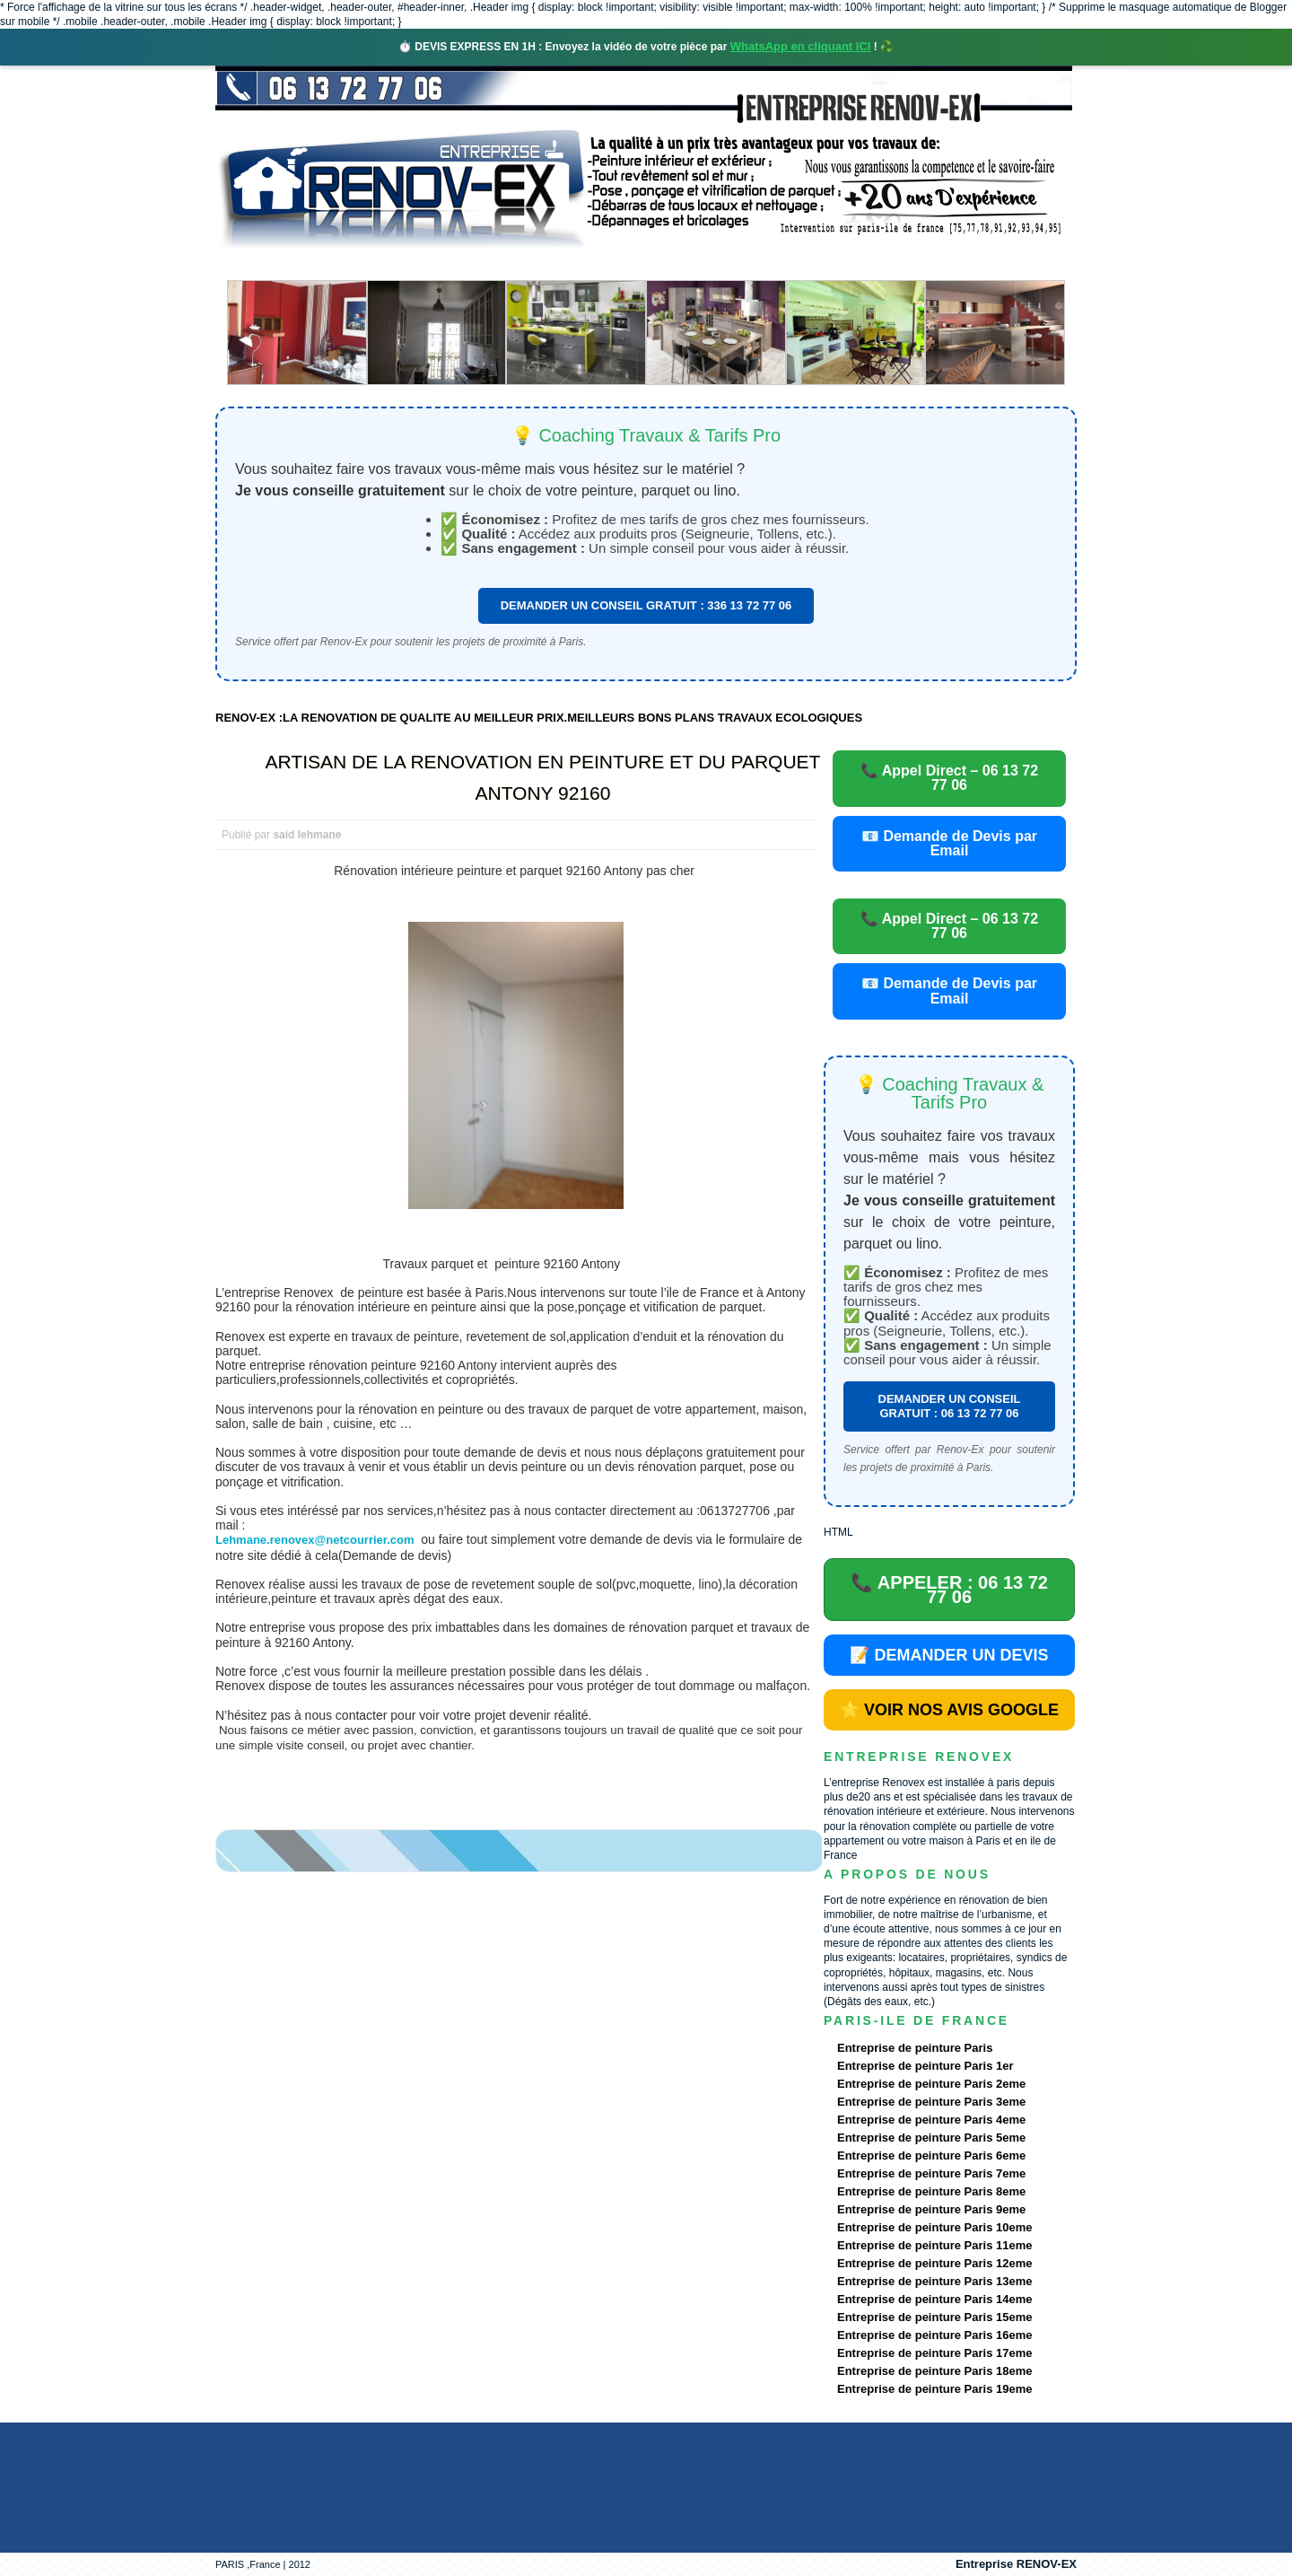 This screenshot has width=1292, height=2576. Describe the element at coordinates (931, 2209) in the screenshot. I see `Entreprise de peinture Paris 9eme` at that location.